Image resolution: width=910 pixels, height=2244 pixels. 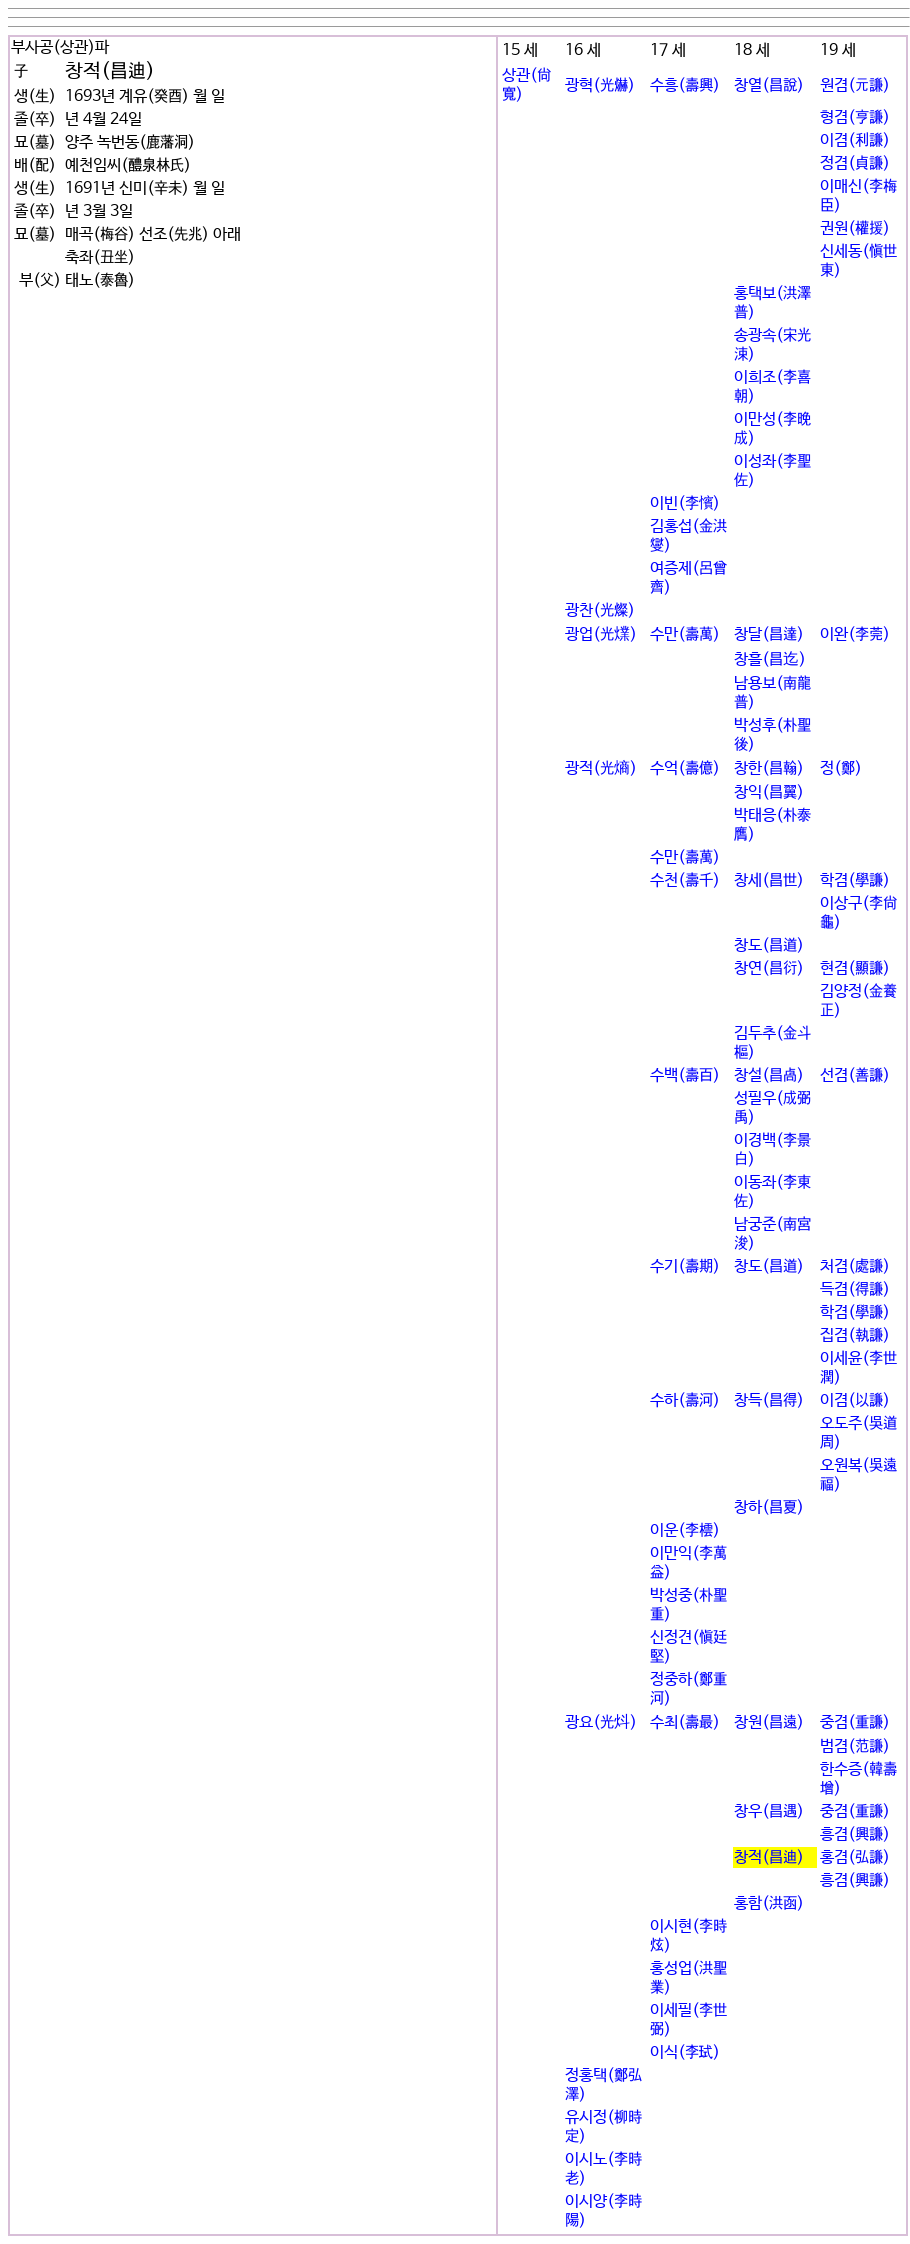 What do you see at coordinates (855, 1834) in the screenshot?
I see `흥겸(興謙)` at bounding box center [855, 1834].